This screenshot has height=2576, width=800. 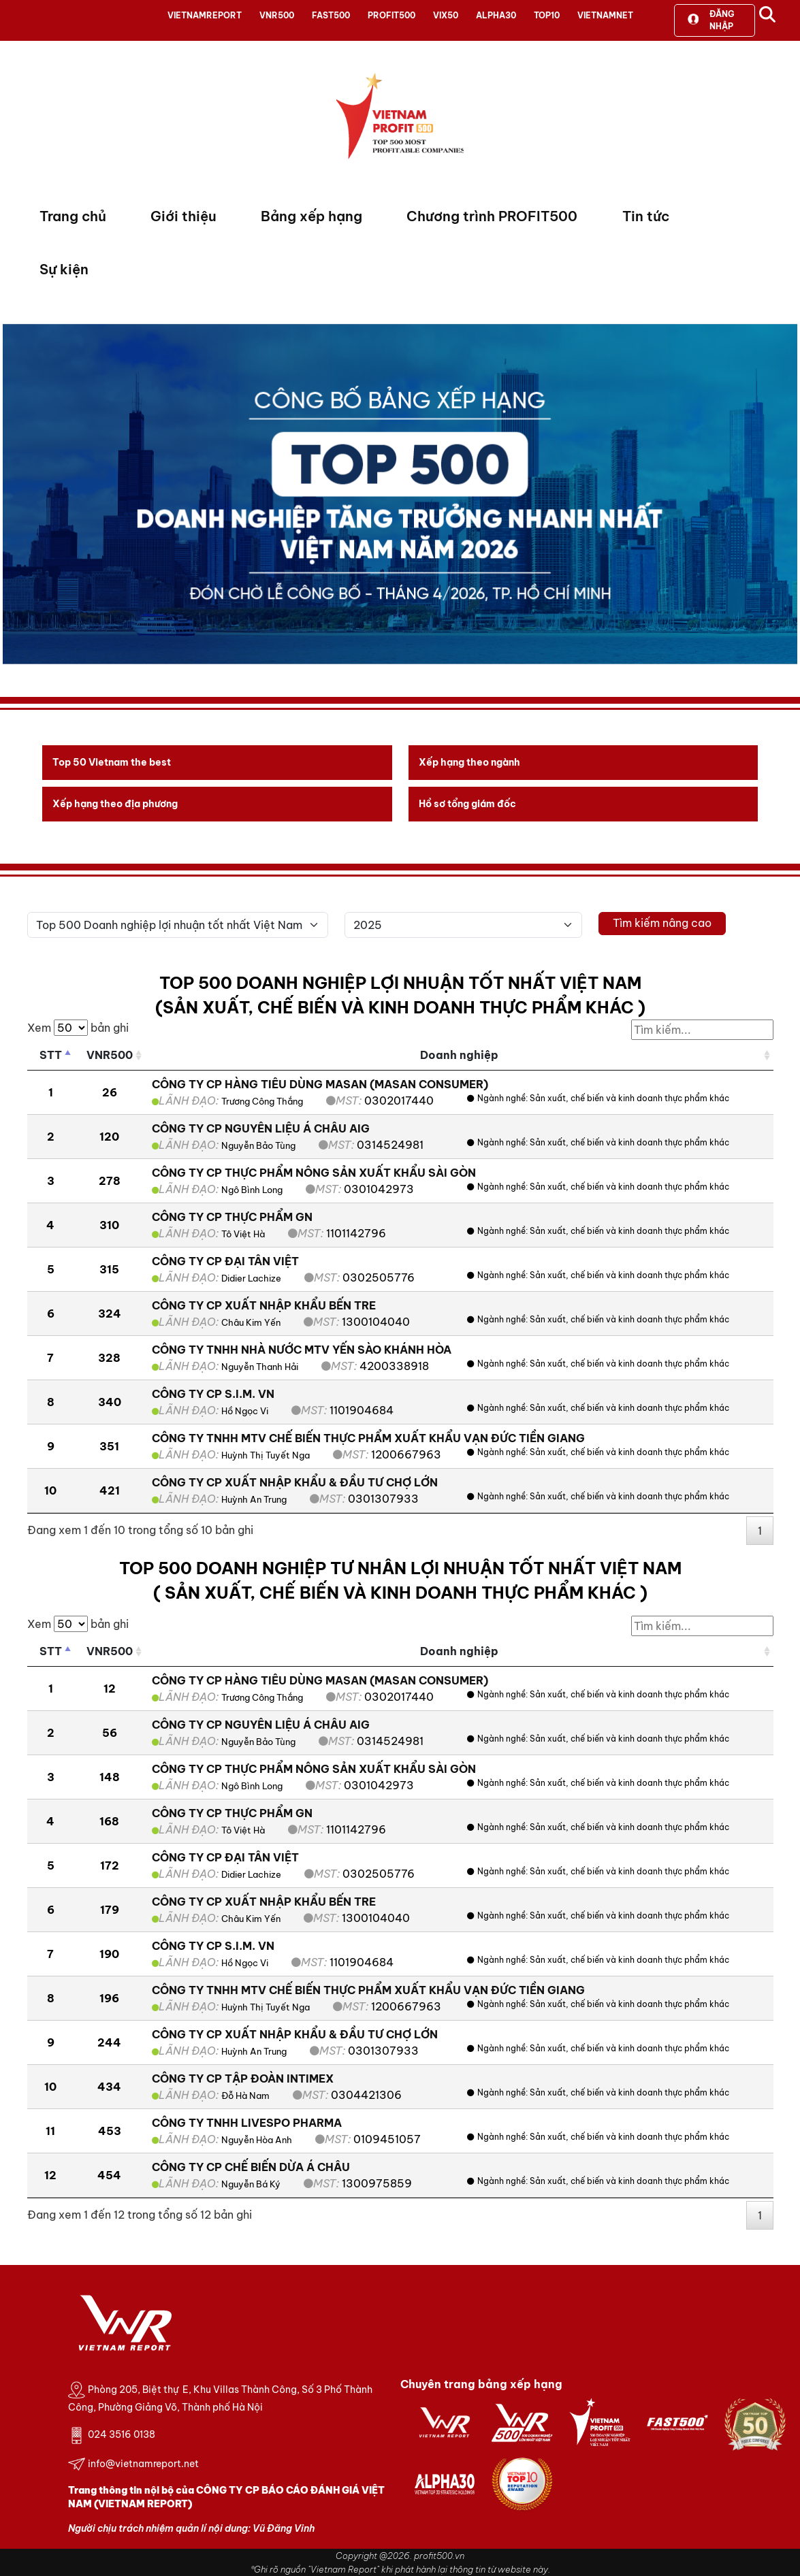 I want to click on Đăng nhập, so click(x=711, y=20).